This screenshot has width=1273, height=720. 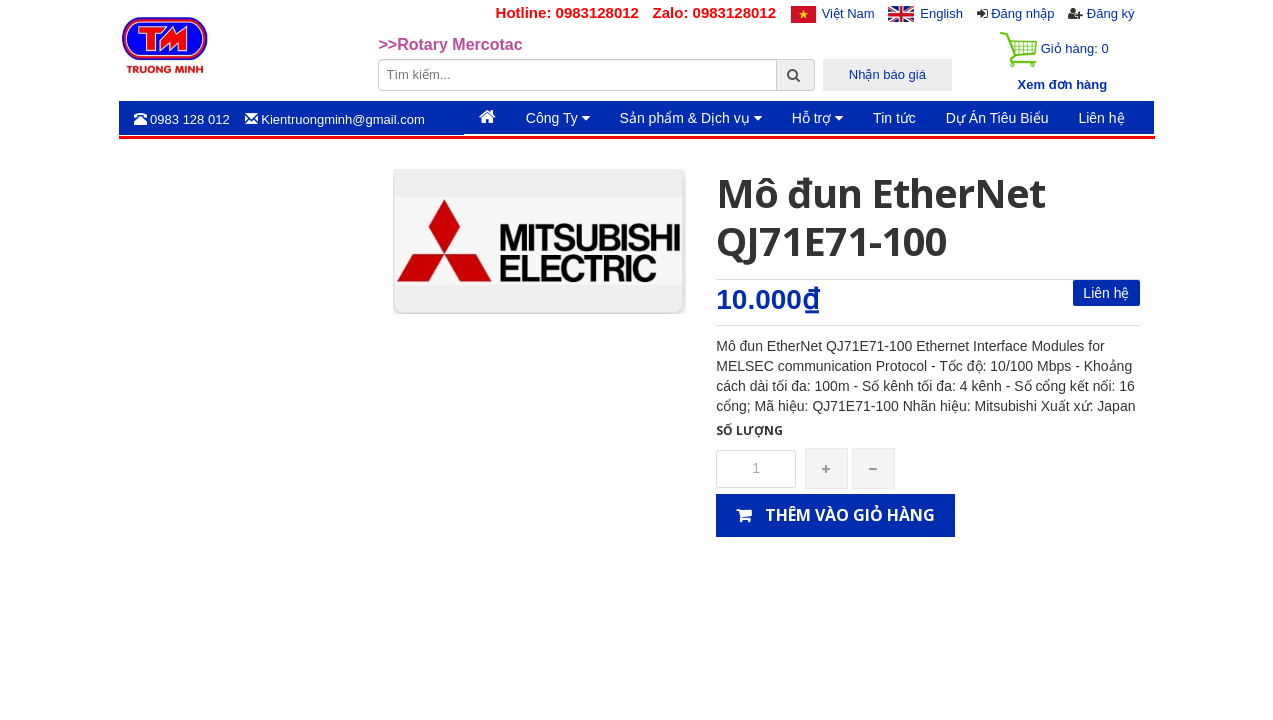 I want to click on Số lượng, so click(x=749, y=430).